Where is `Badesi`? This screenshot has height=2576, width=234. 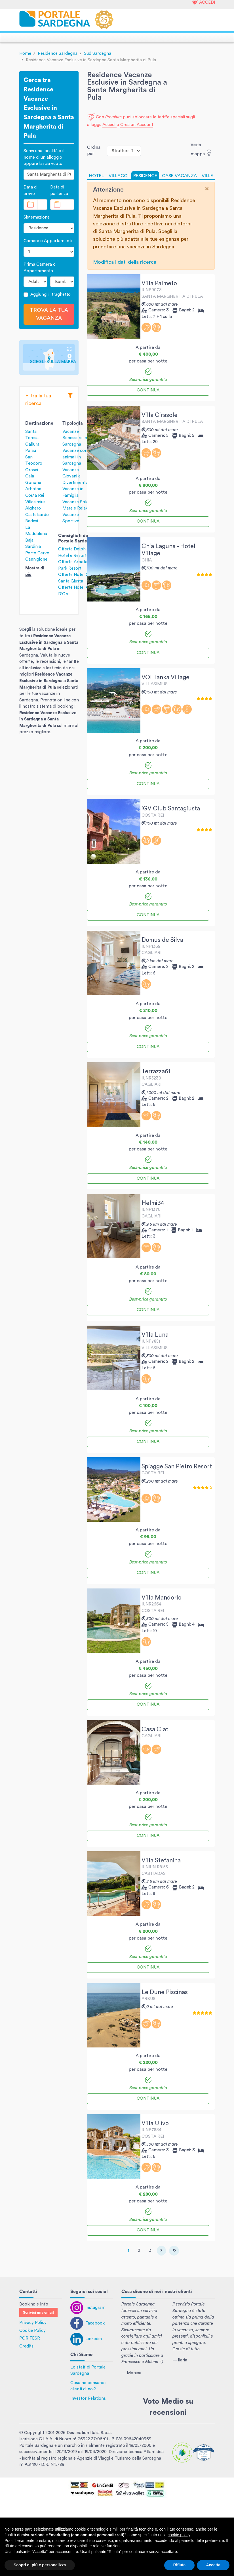
Badesi is located at coordinates (31, 521).